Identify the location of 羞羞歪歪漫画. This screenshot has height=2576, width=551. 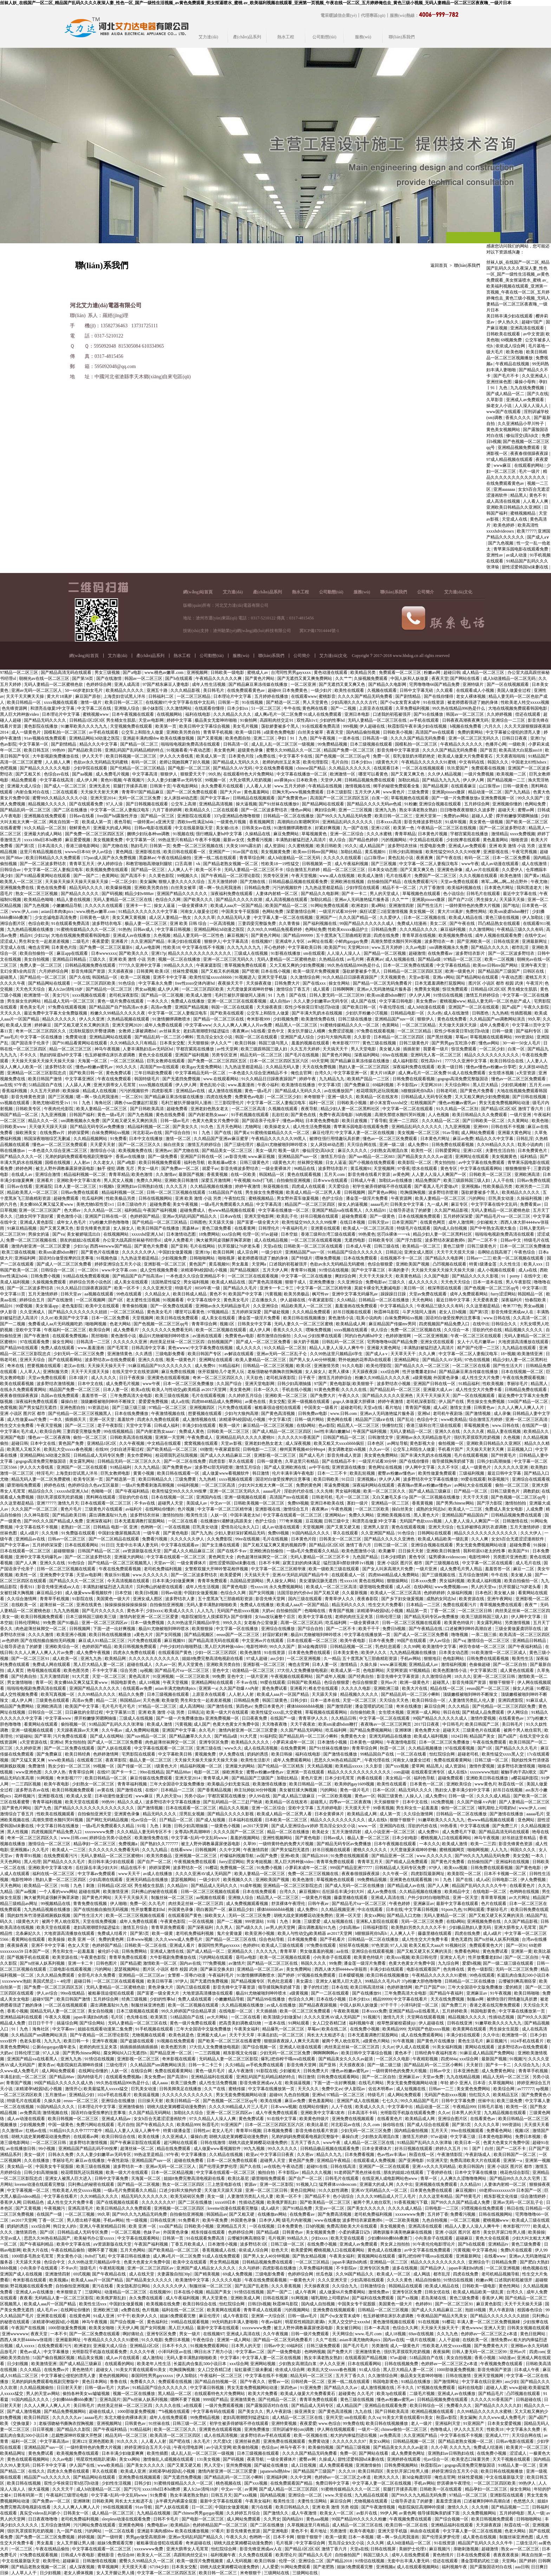
(449, 2501).